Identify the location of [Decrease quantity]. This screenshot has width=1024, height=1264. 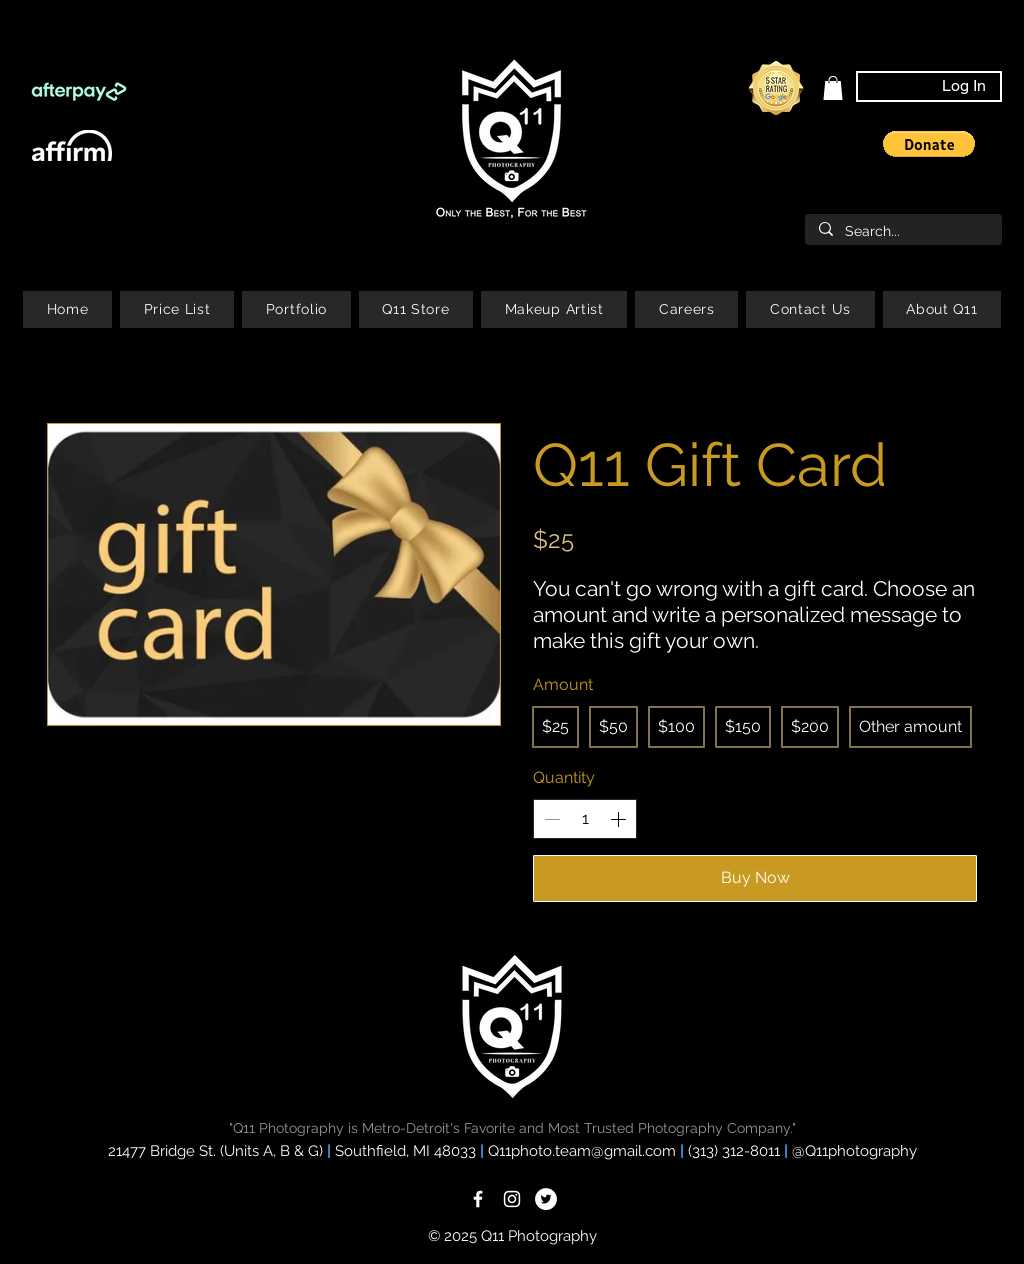
(552, 819).